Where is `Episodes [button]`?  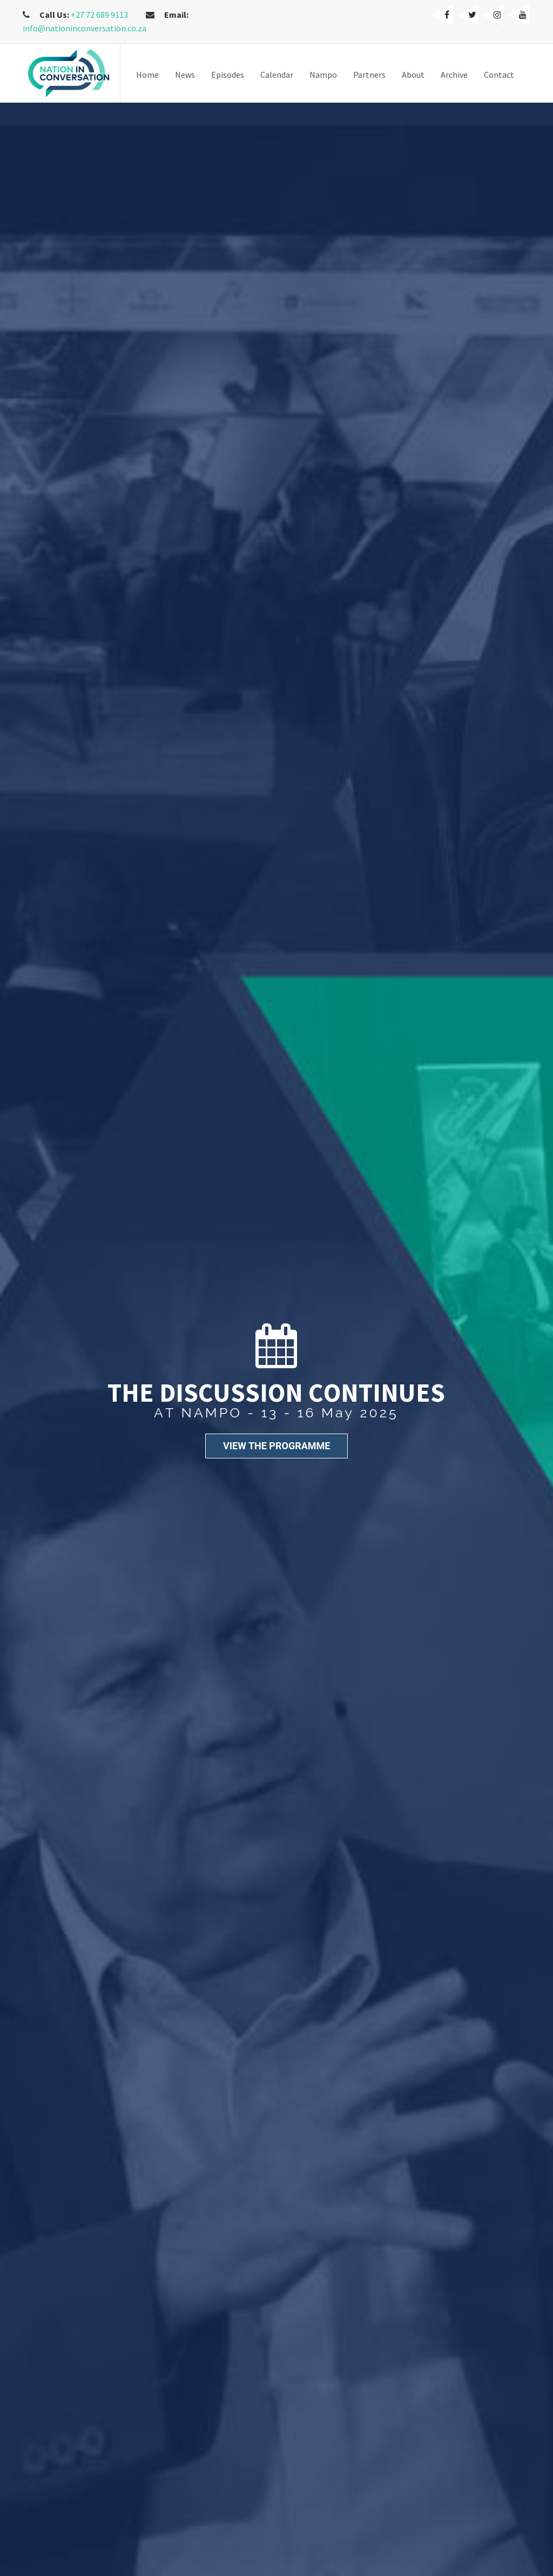 Episodes [button] is located at coordinates (227, 74).